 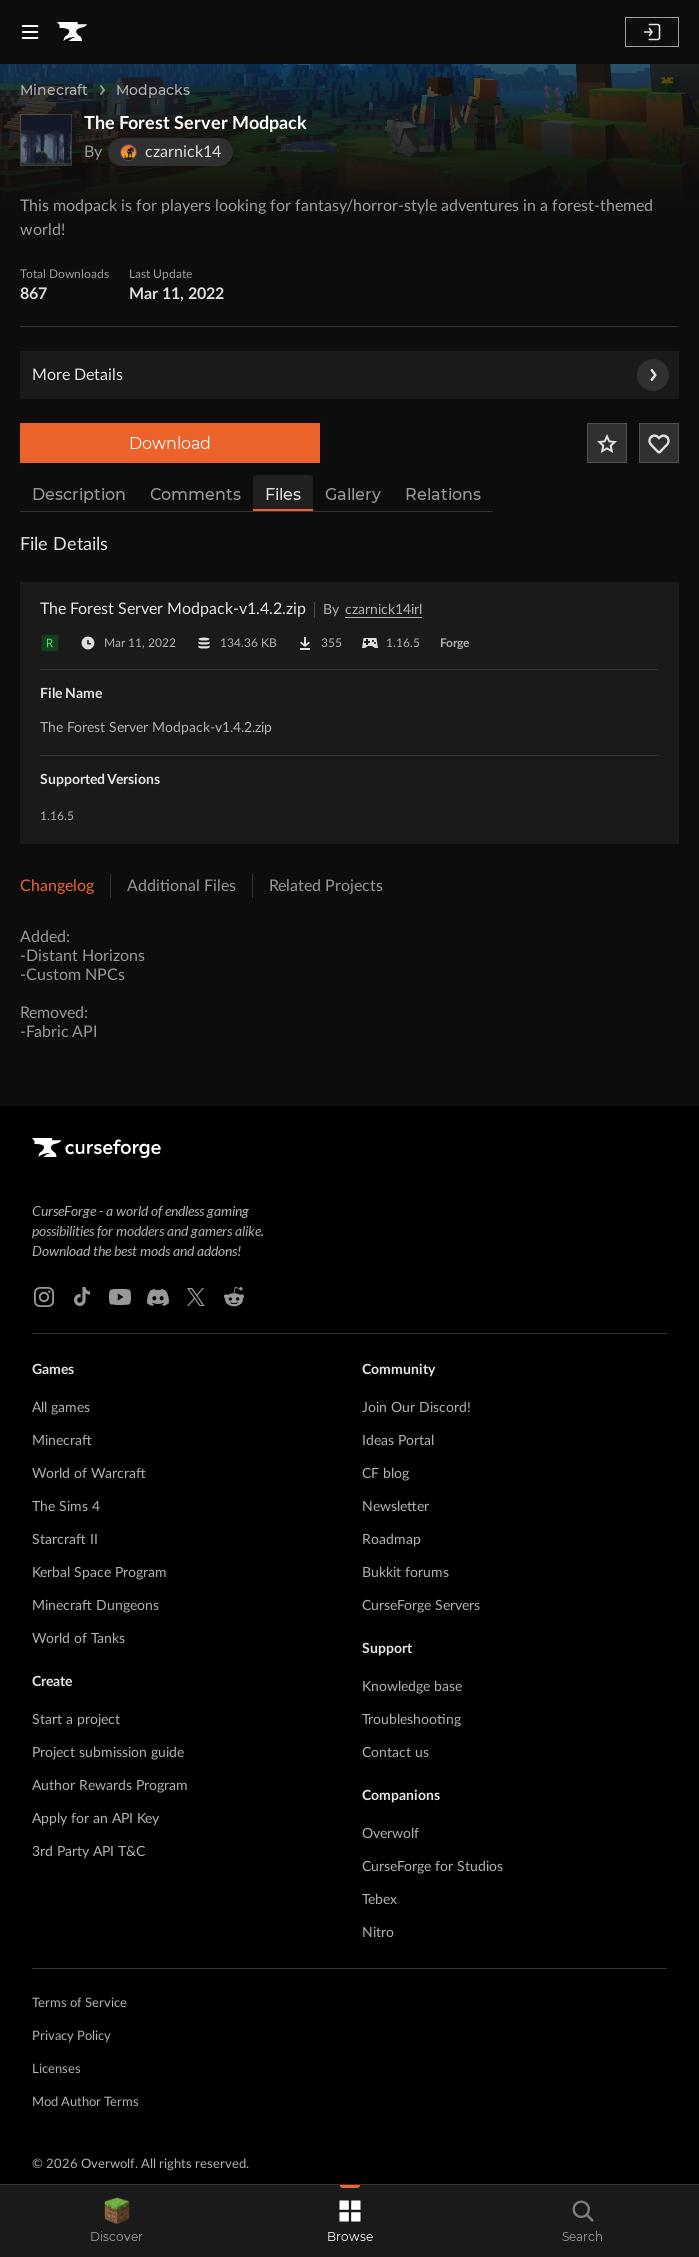 I want to click on CurseForge for Studios, so click(x=432, y=1867).